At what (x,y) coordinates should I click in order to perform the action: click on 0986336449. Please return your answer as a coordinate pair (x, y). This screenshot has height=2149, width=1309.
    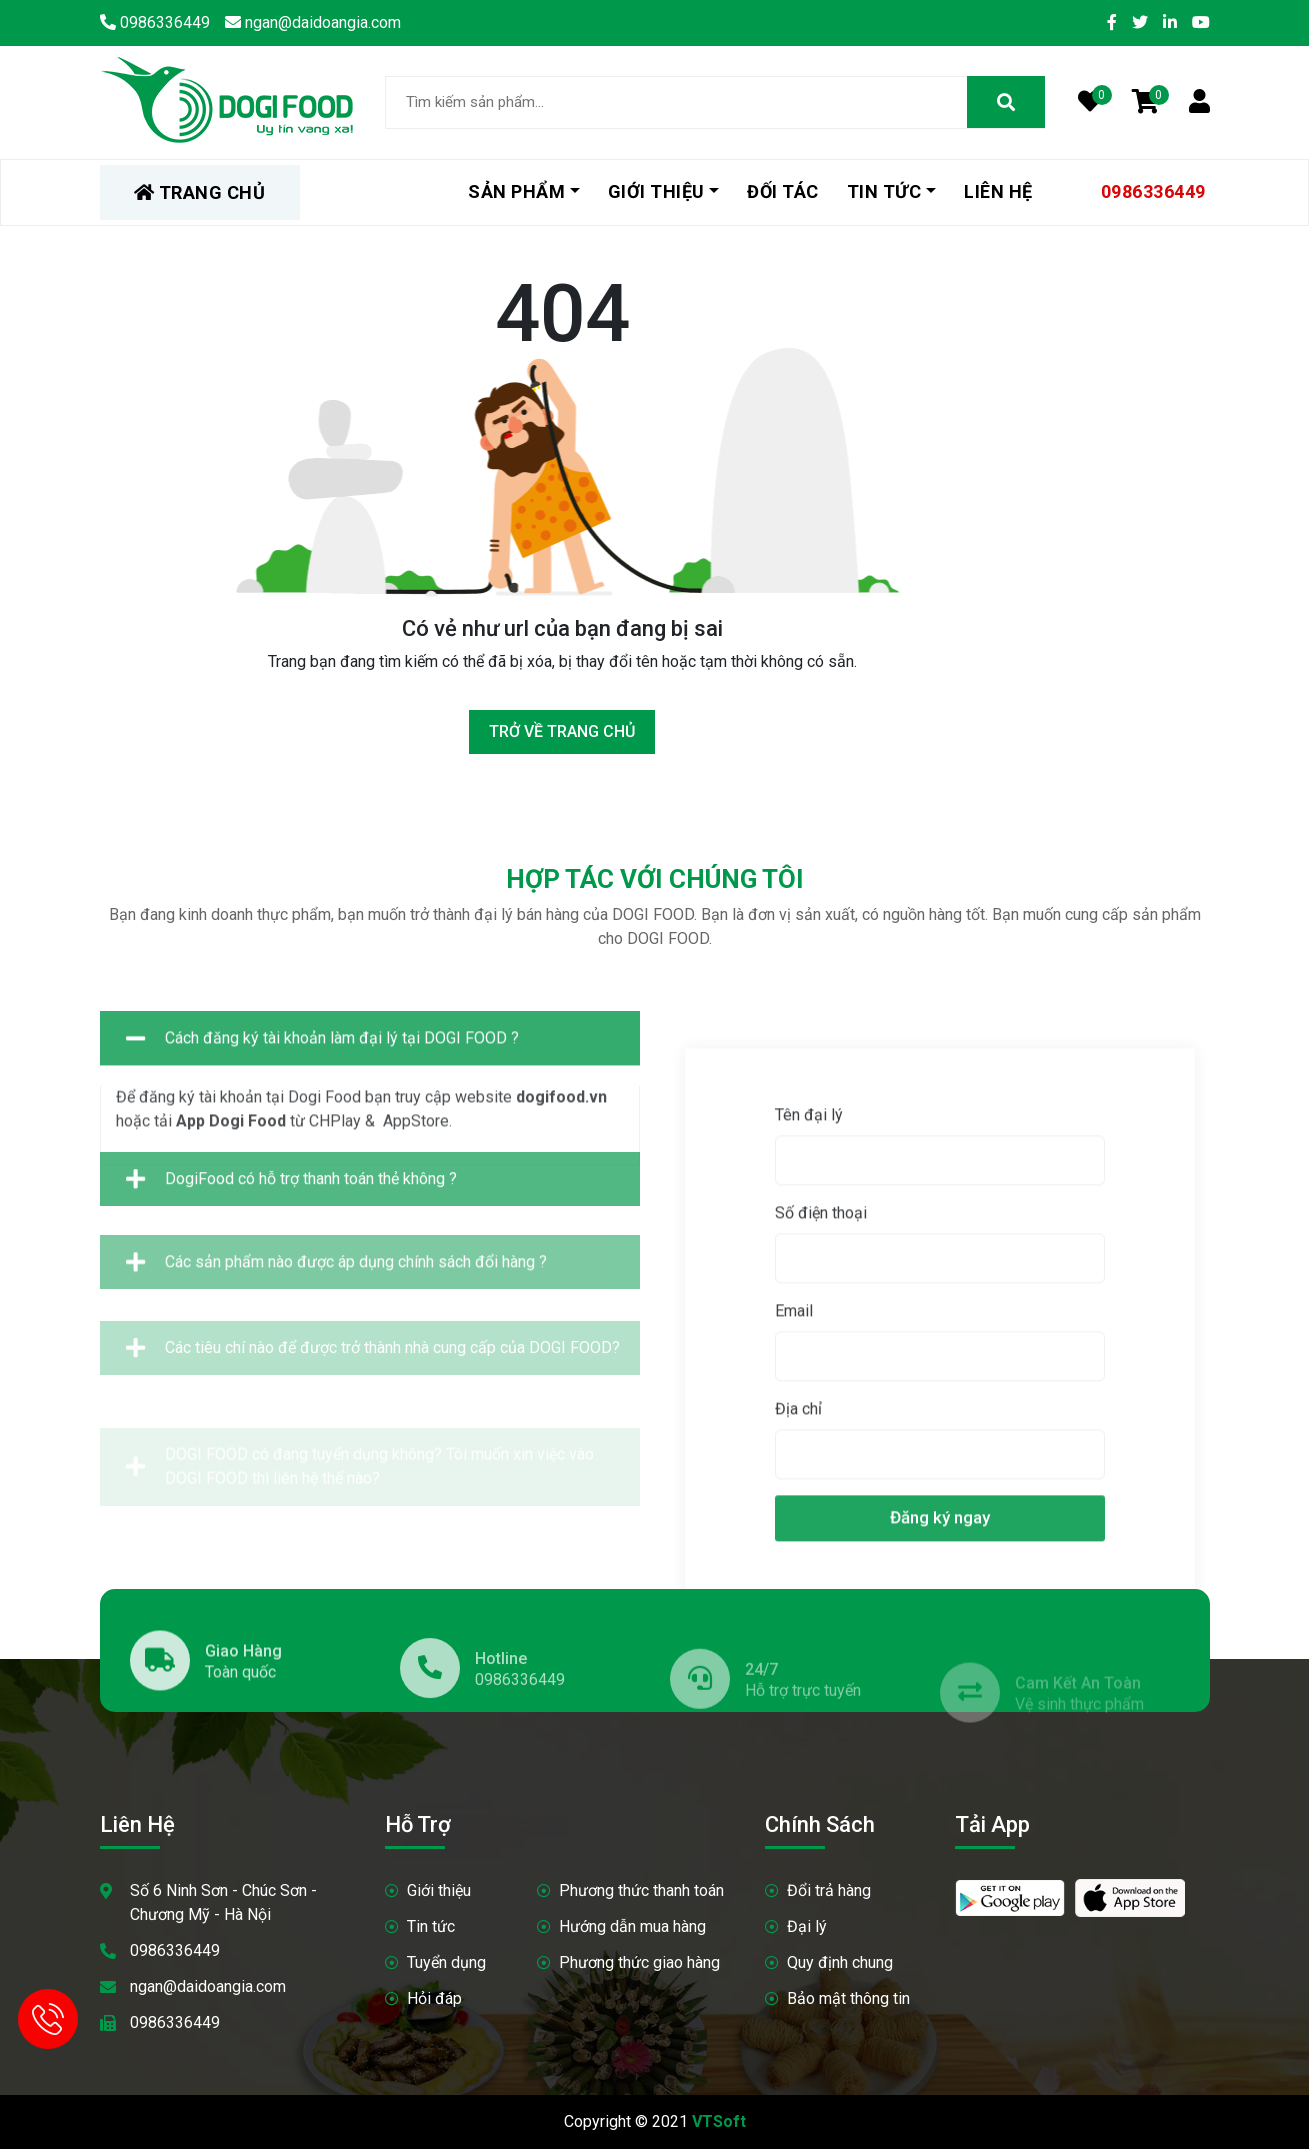
    Looking at the image, I should click on (1153, 191).